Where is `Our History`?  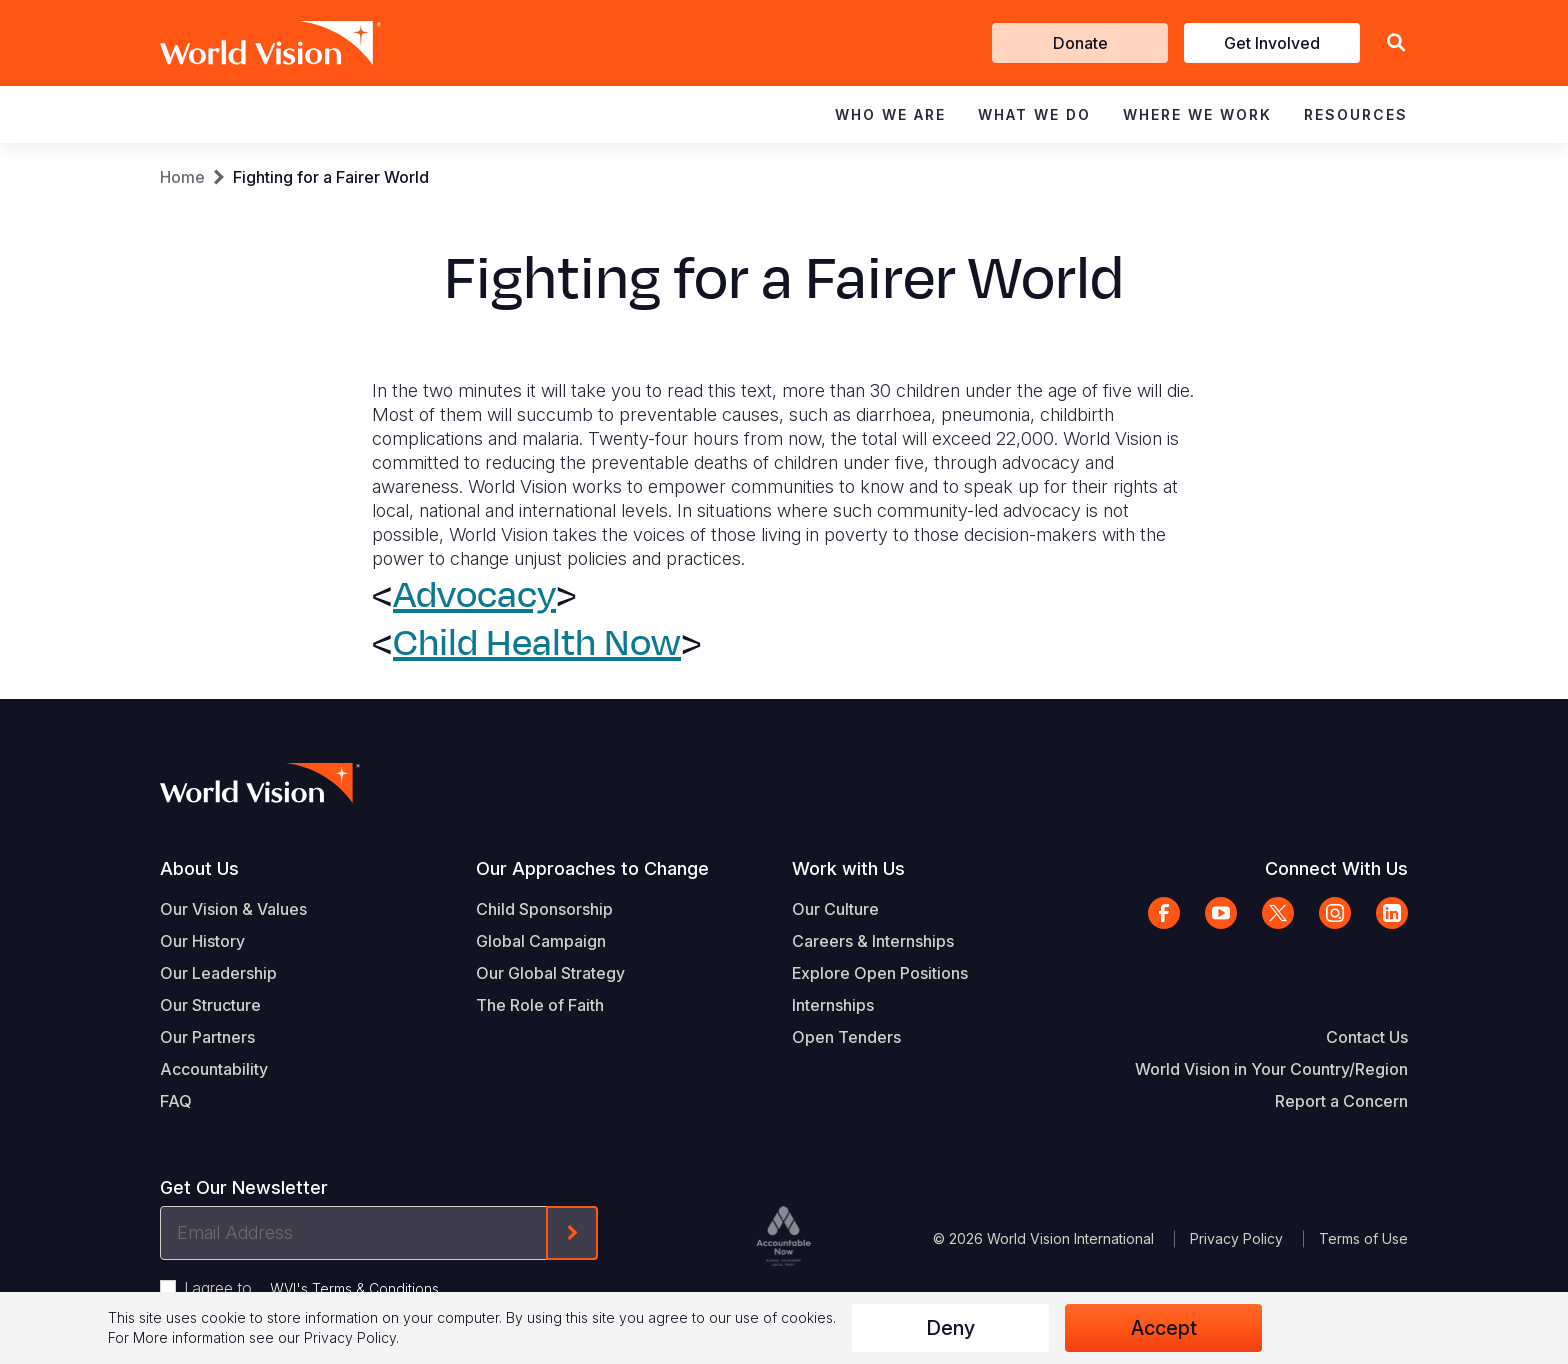
Our History is located at coordinates (202, 941).